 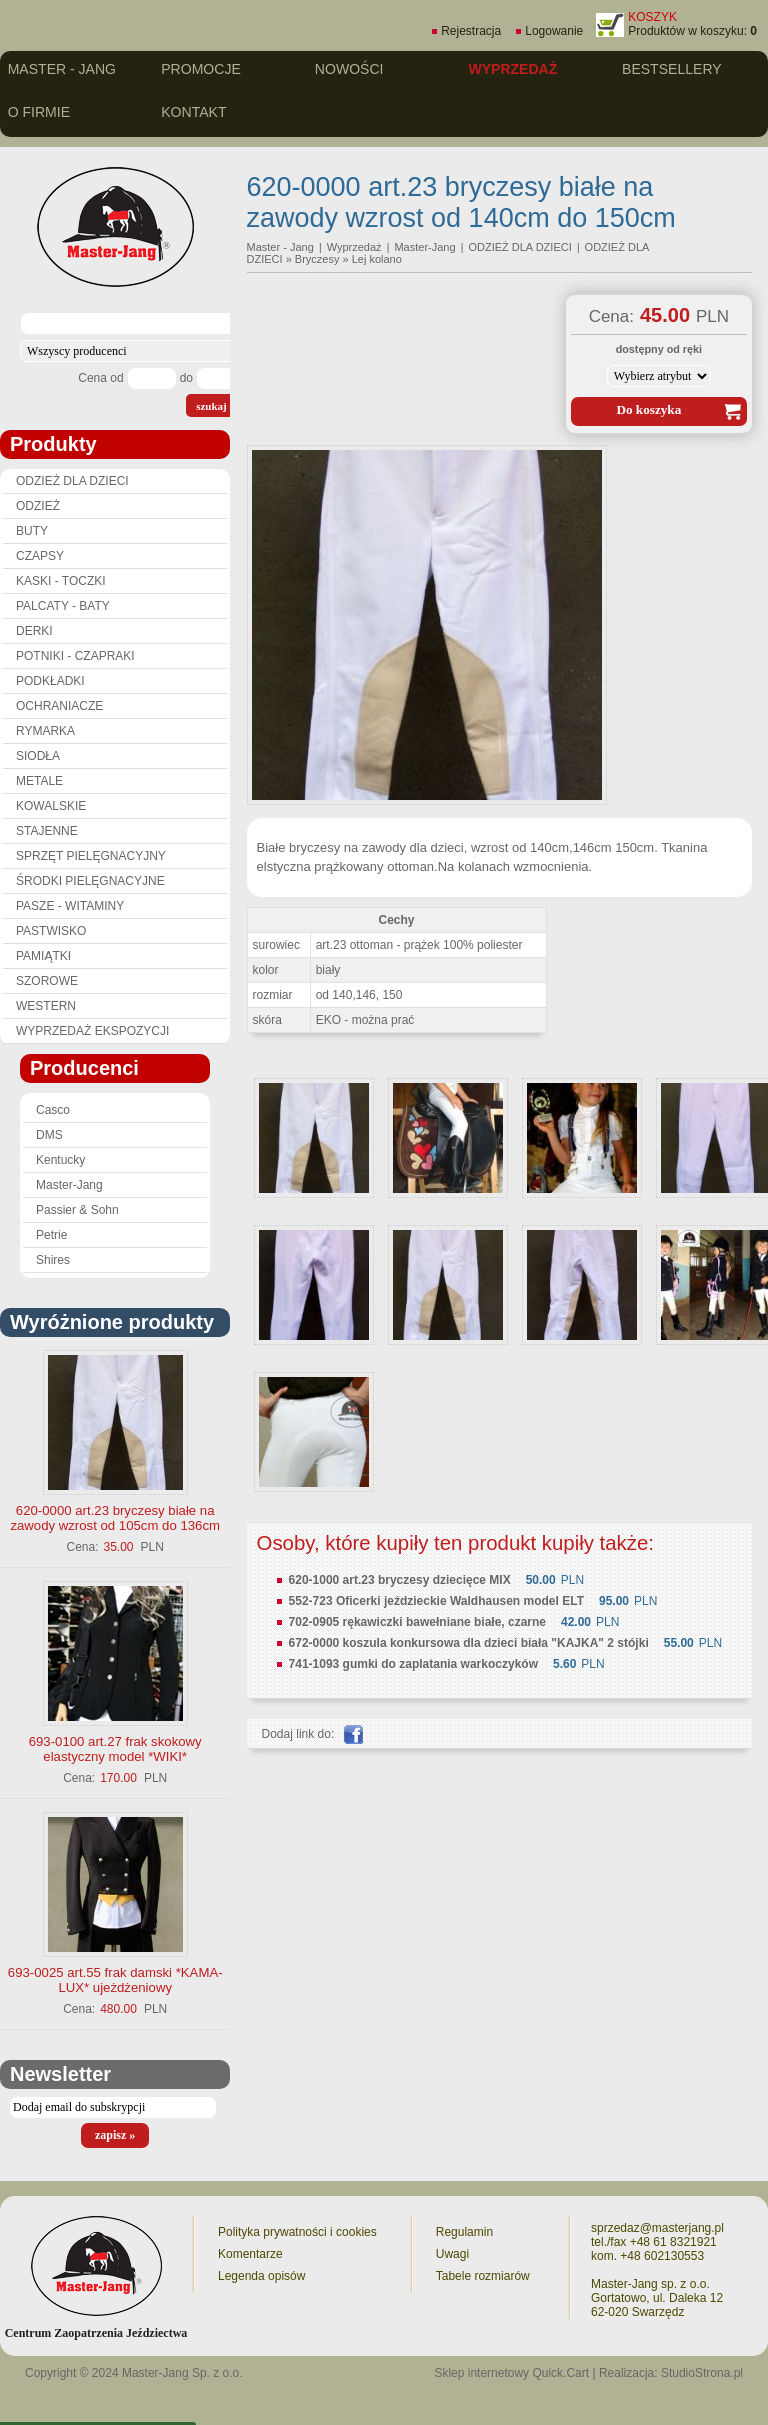 I want to click on POTNIKI - CZAPRAKI, so click(x=75, y=656).